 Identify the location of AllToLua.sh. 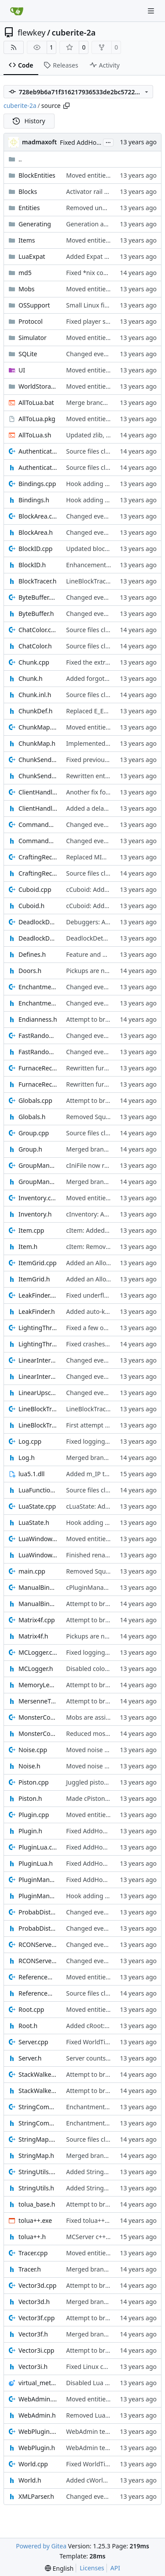
(34, 435).